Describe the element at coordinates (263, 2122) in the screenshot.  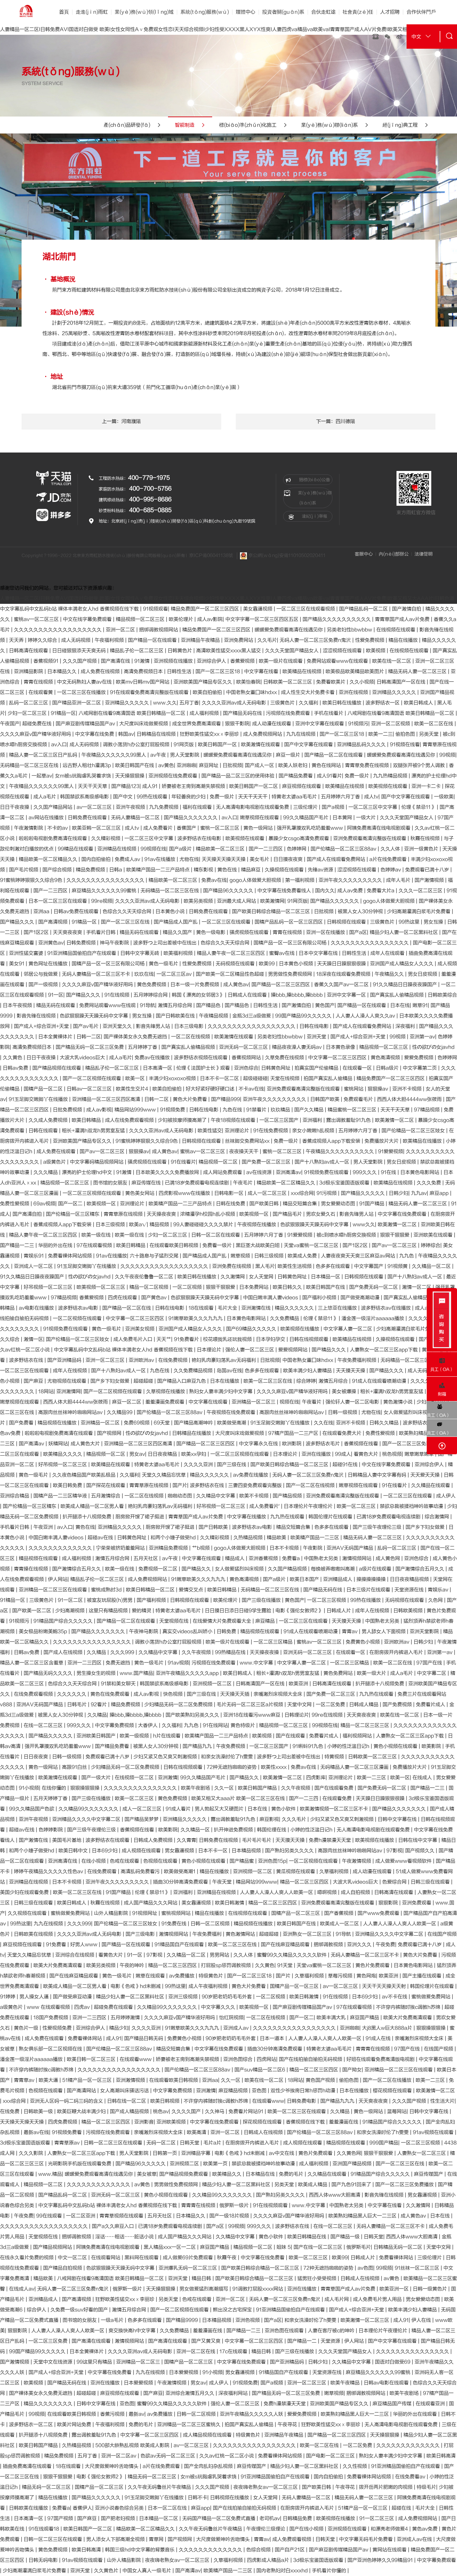
I see `探花视频在线观看` at that location.